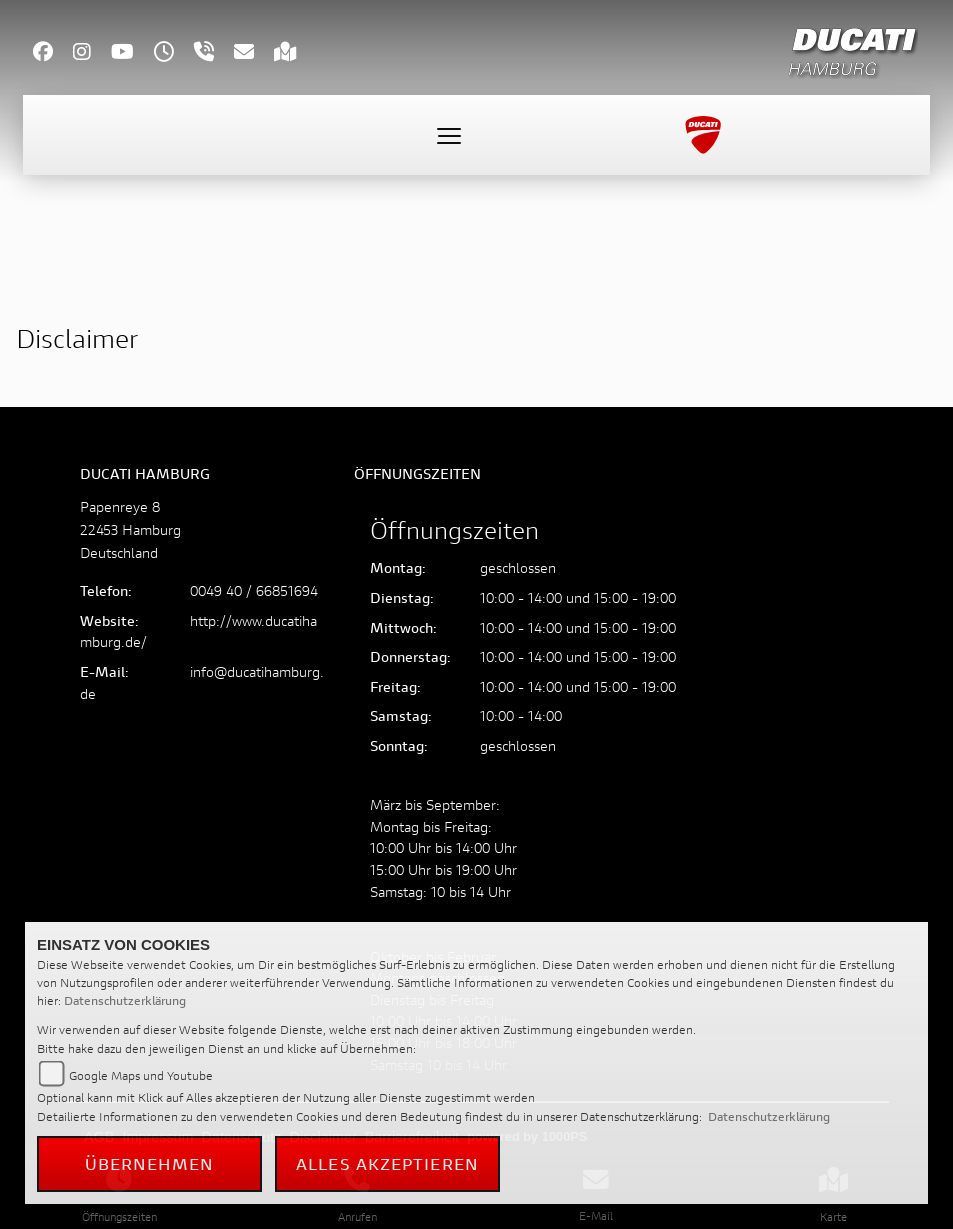  Describe the element at coordinates (254, 590) in the screenshot. I see `0049 40 / 66851694` at that location.